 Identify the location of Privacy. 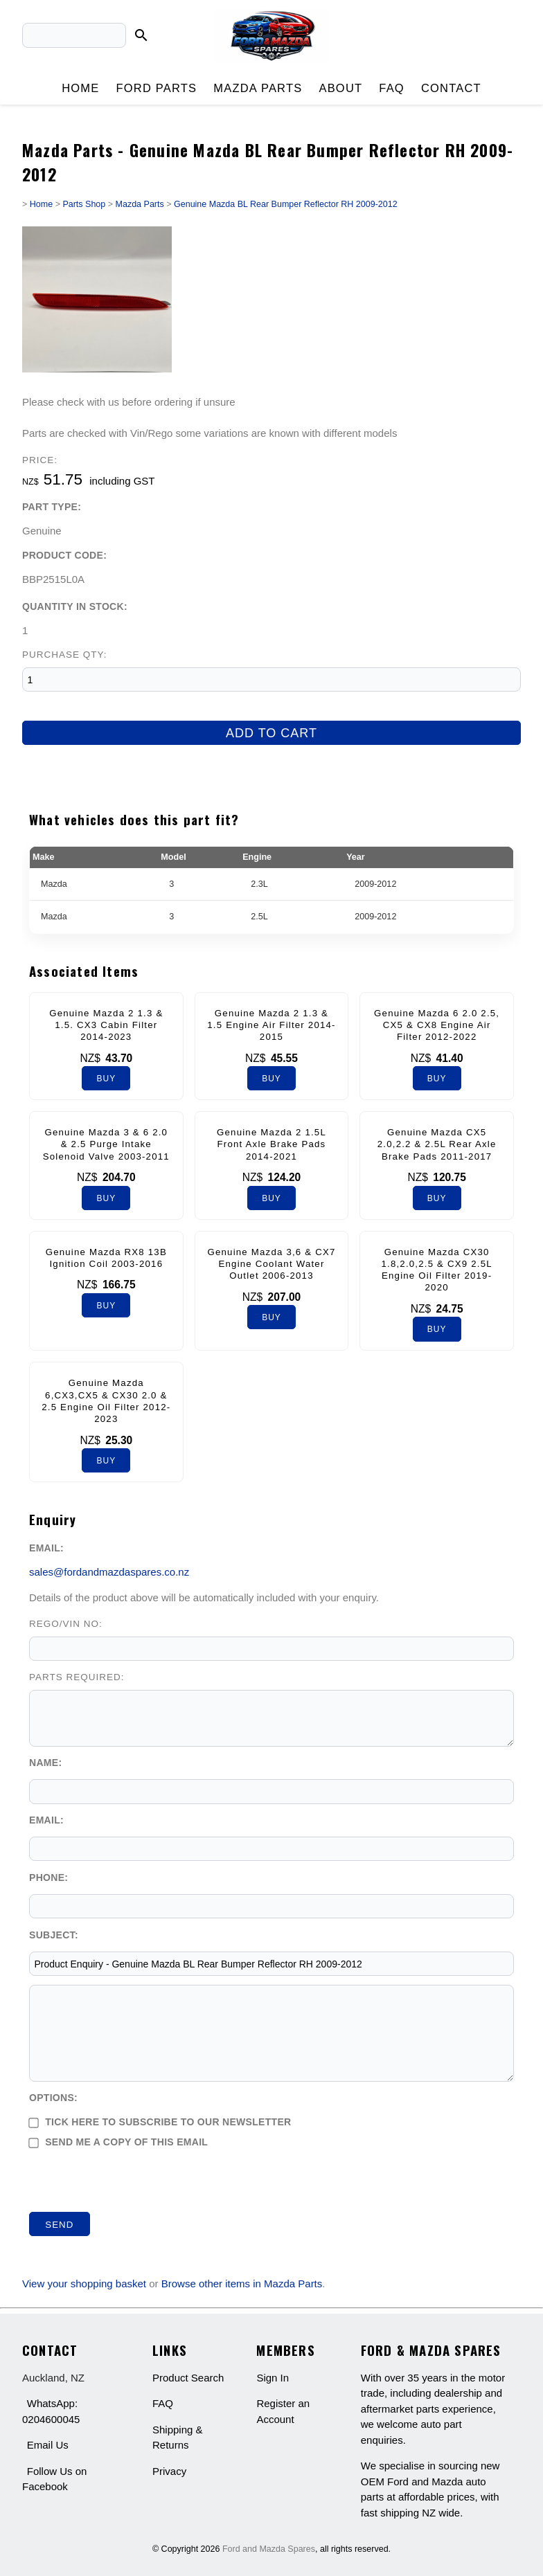
(169, 2471).